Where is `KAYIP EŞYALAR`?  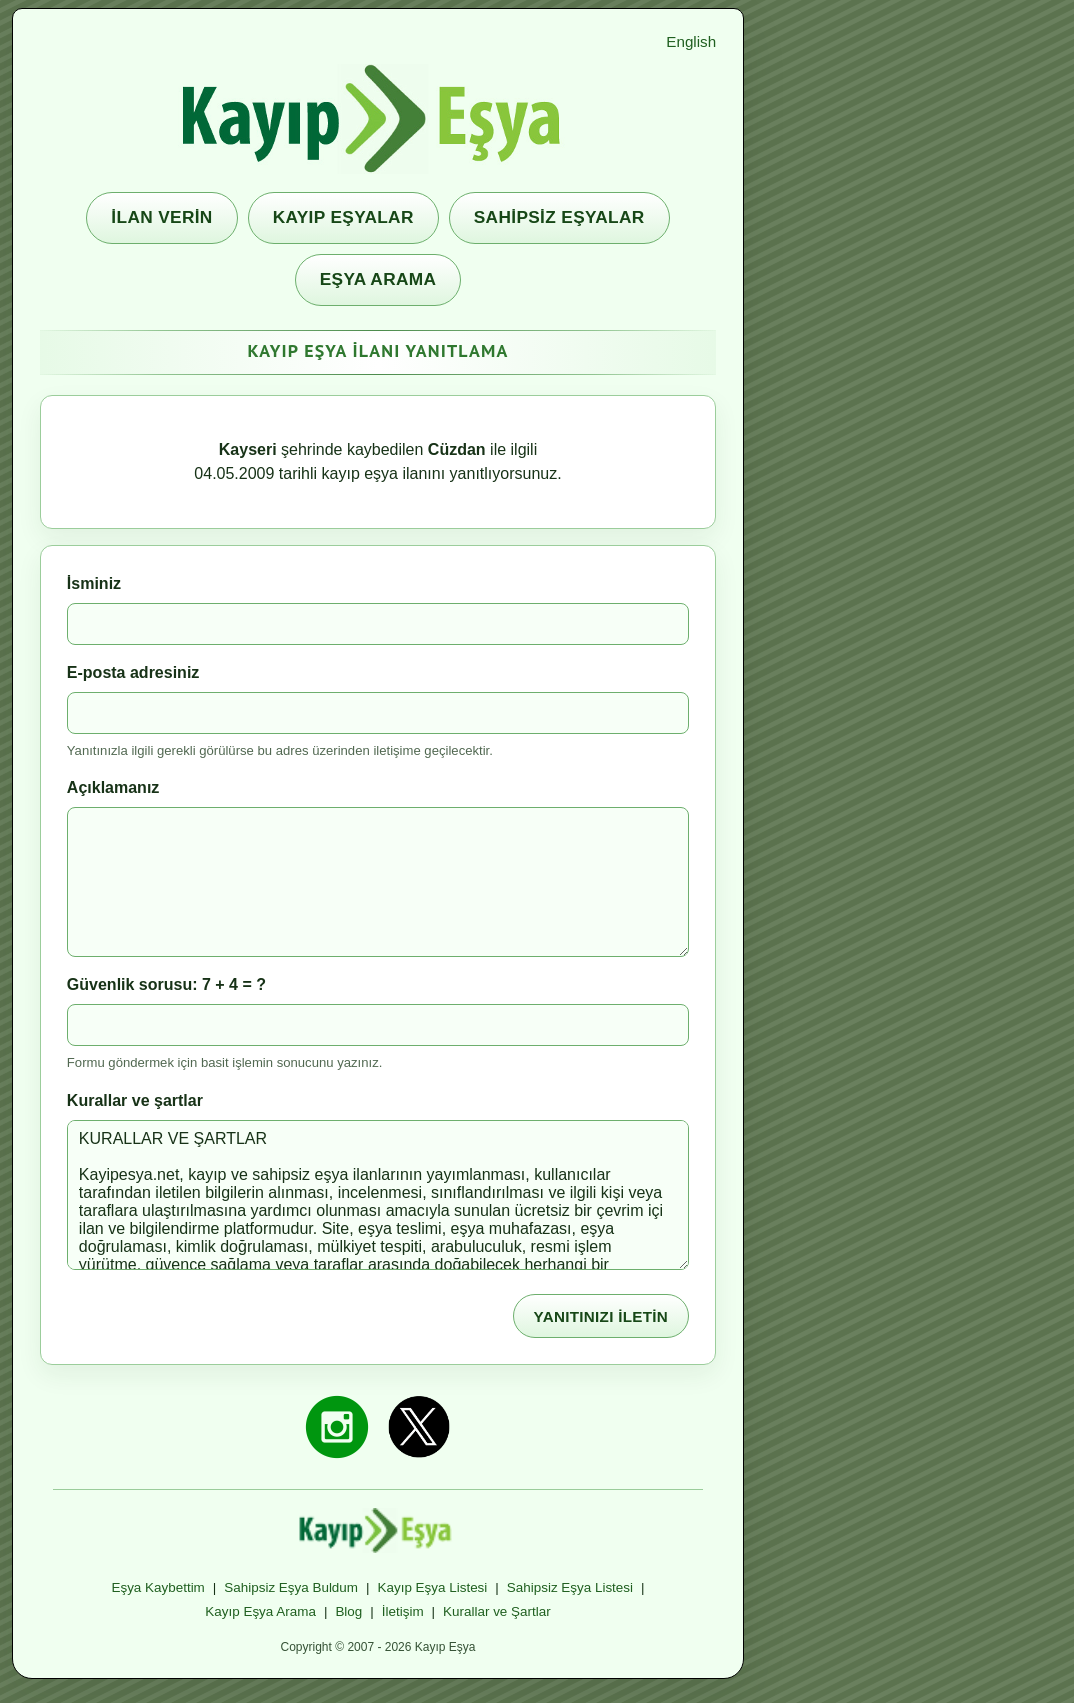 KAYIP EŞYALAR is located at coordinates (343, 217).